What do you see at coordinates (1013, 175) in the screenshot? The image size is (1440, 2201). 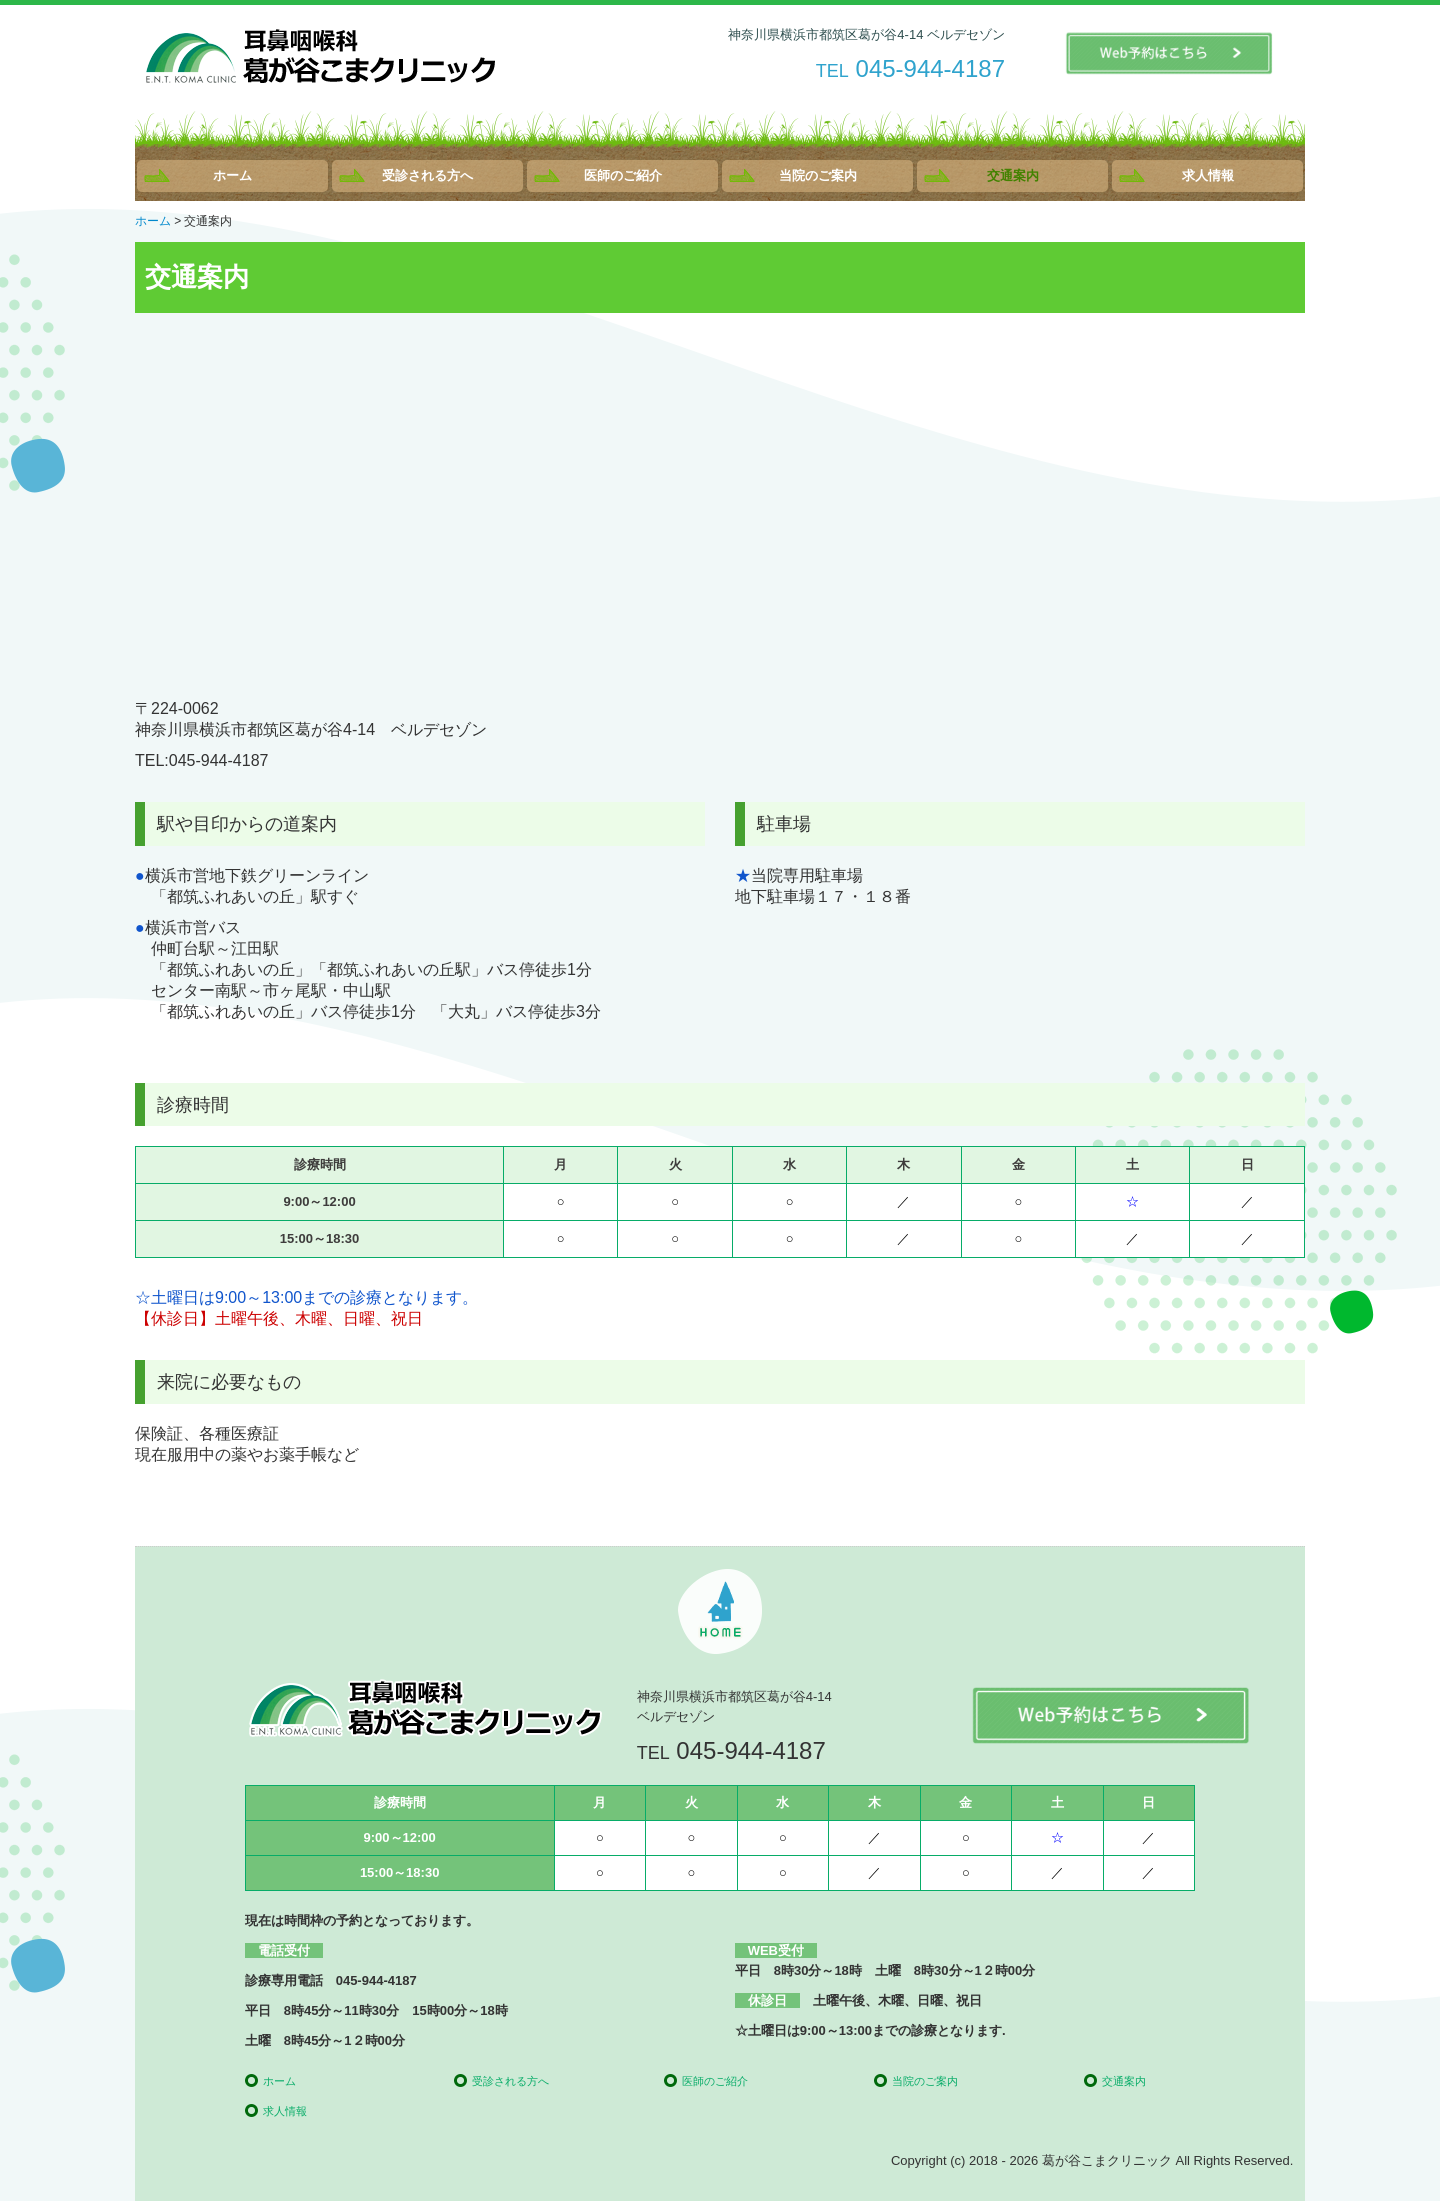 I see `交通案内` at bounding box center [1013, 175].